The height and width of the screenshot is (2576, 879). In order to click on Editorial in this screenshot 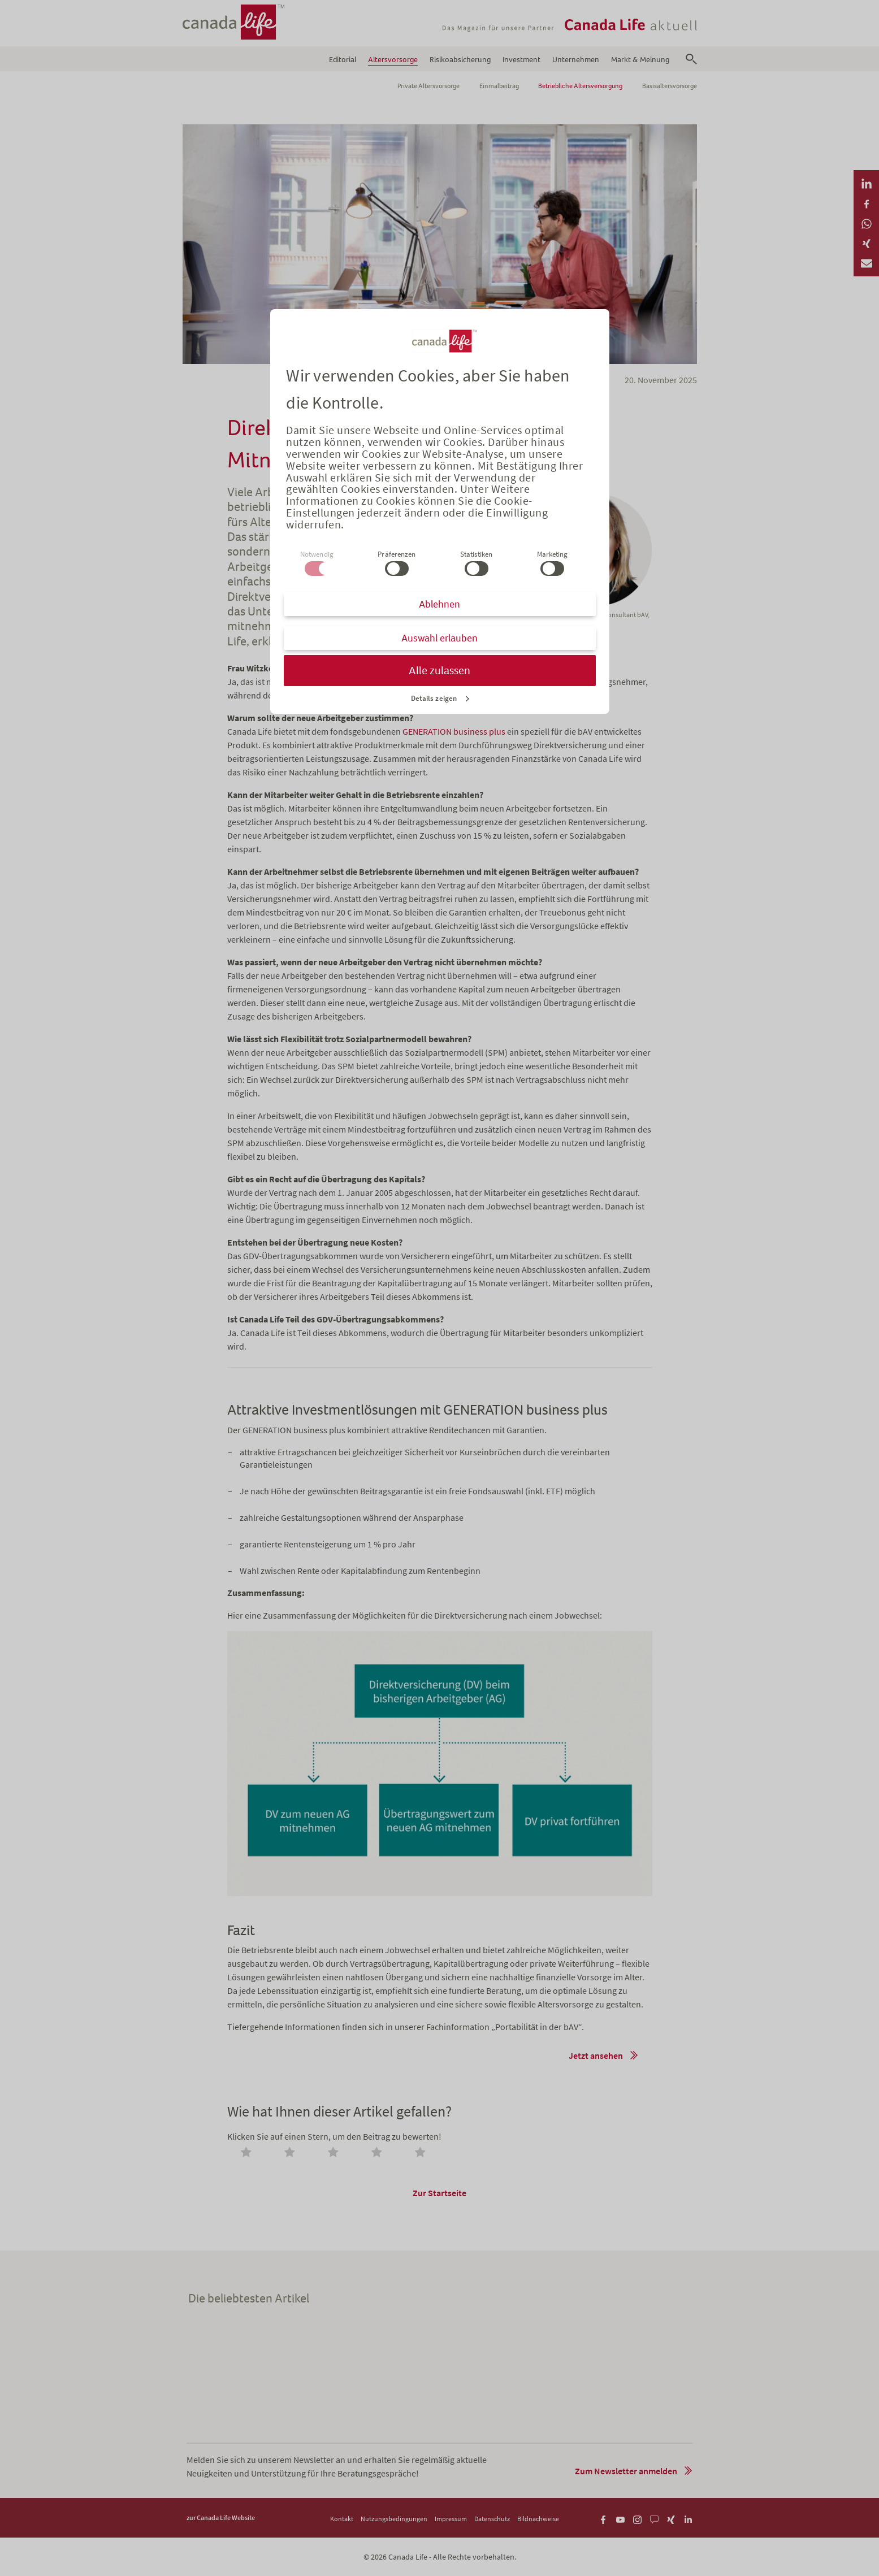, I will do `click(342, 59)`.